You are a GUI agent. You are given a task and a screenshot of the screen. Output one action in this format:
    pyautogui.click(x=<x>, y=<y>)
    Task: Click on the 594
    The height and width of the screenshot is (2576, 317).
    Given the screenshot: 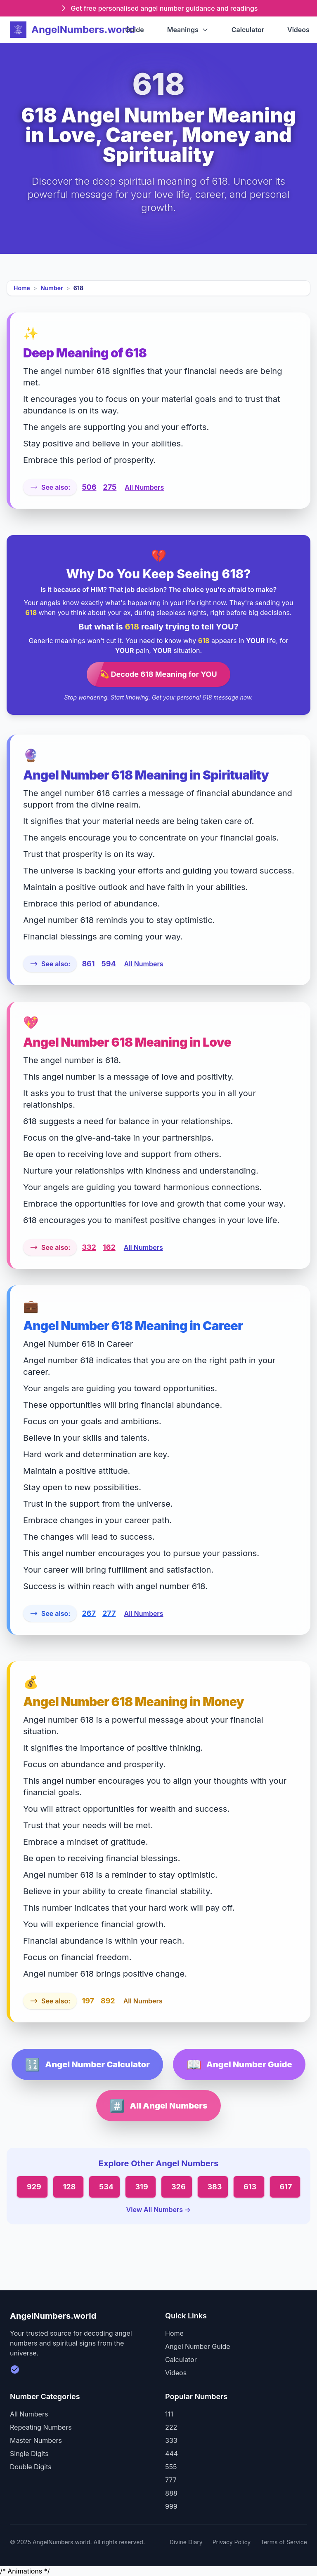 What is the action you would take?
    pyautogui.click(x=109, y=963)
    